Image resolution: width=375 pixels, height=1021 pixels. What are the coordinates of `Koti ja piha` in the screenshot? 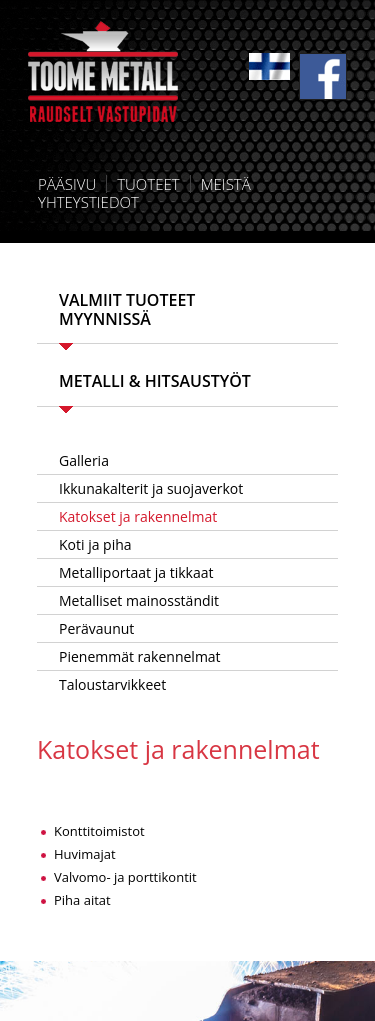 It's located at (95, 544).